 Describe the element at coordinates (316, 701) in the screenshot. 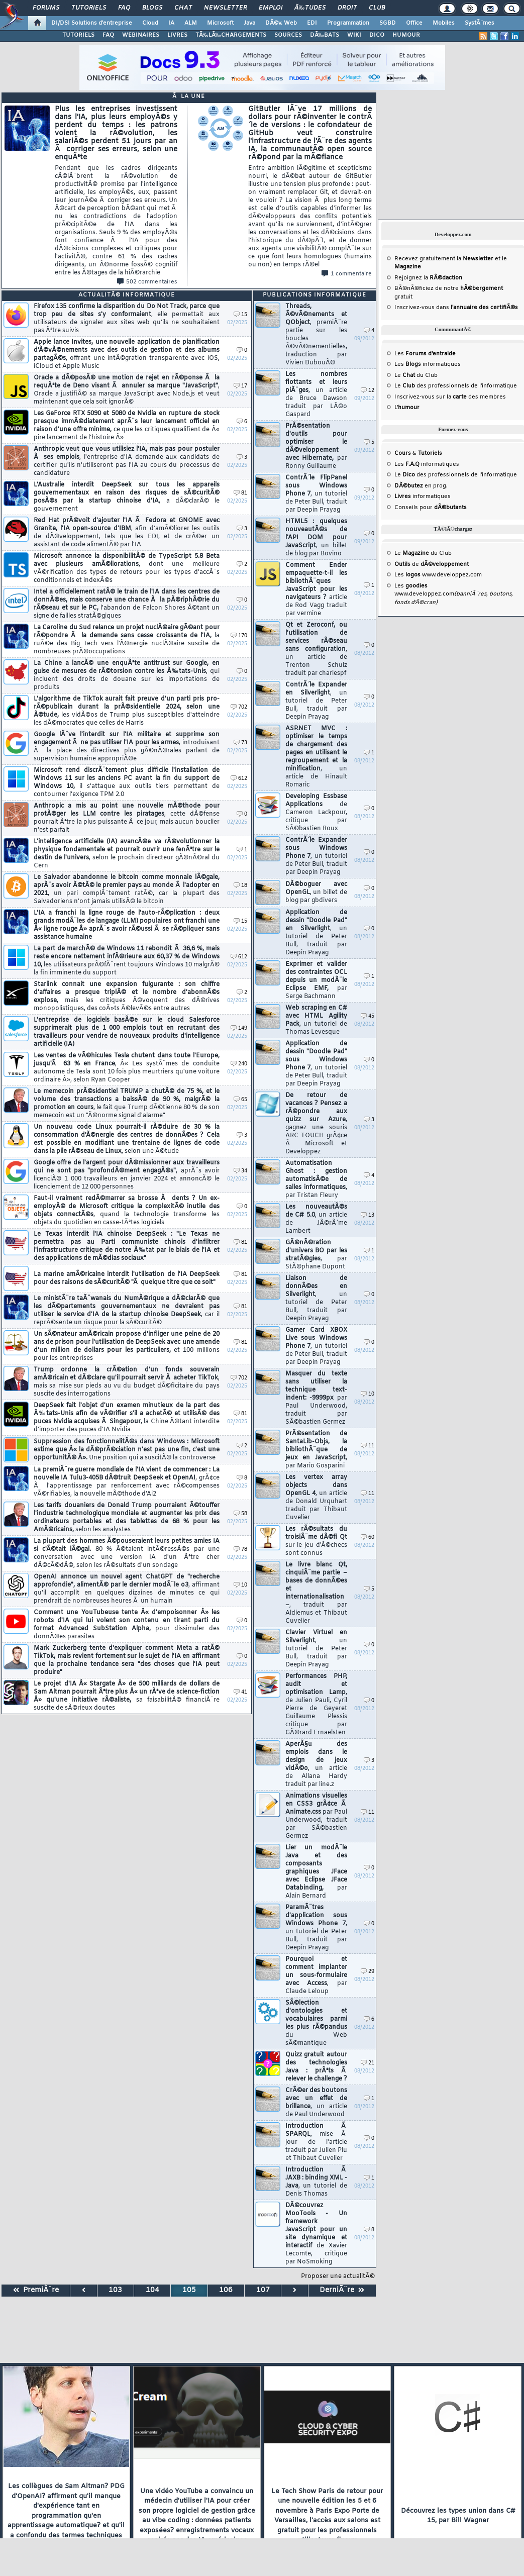

I see `ContrÃ´le Expander en Silverlight` at that location.